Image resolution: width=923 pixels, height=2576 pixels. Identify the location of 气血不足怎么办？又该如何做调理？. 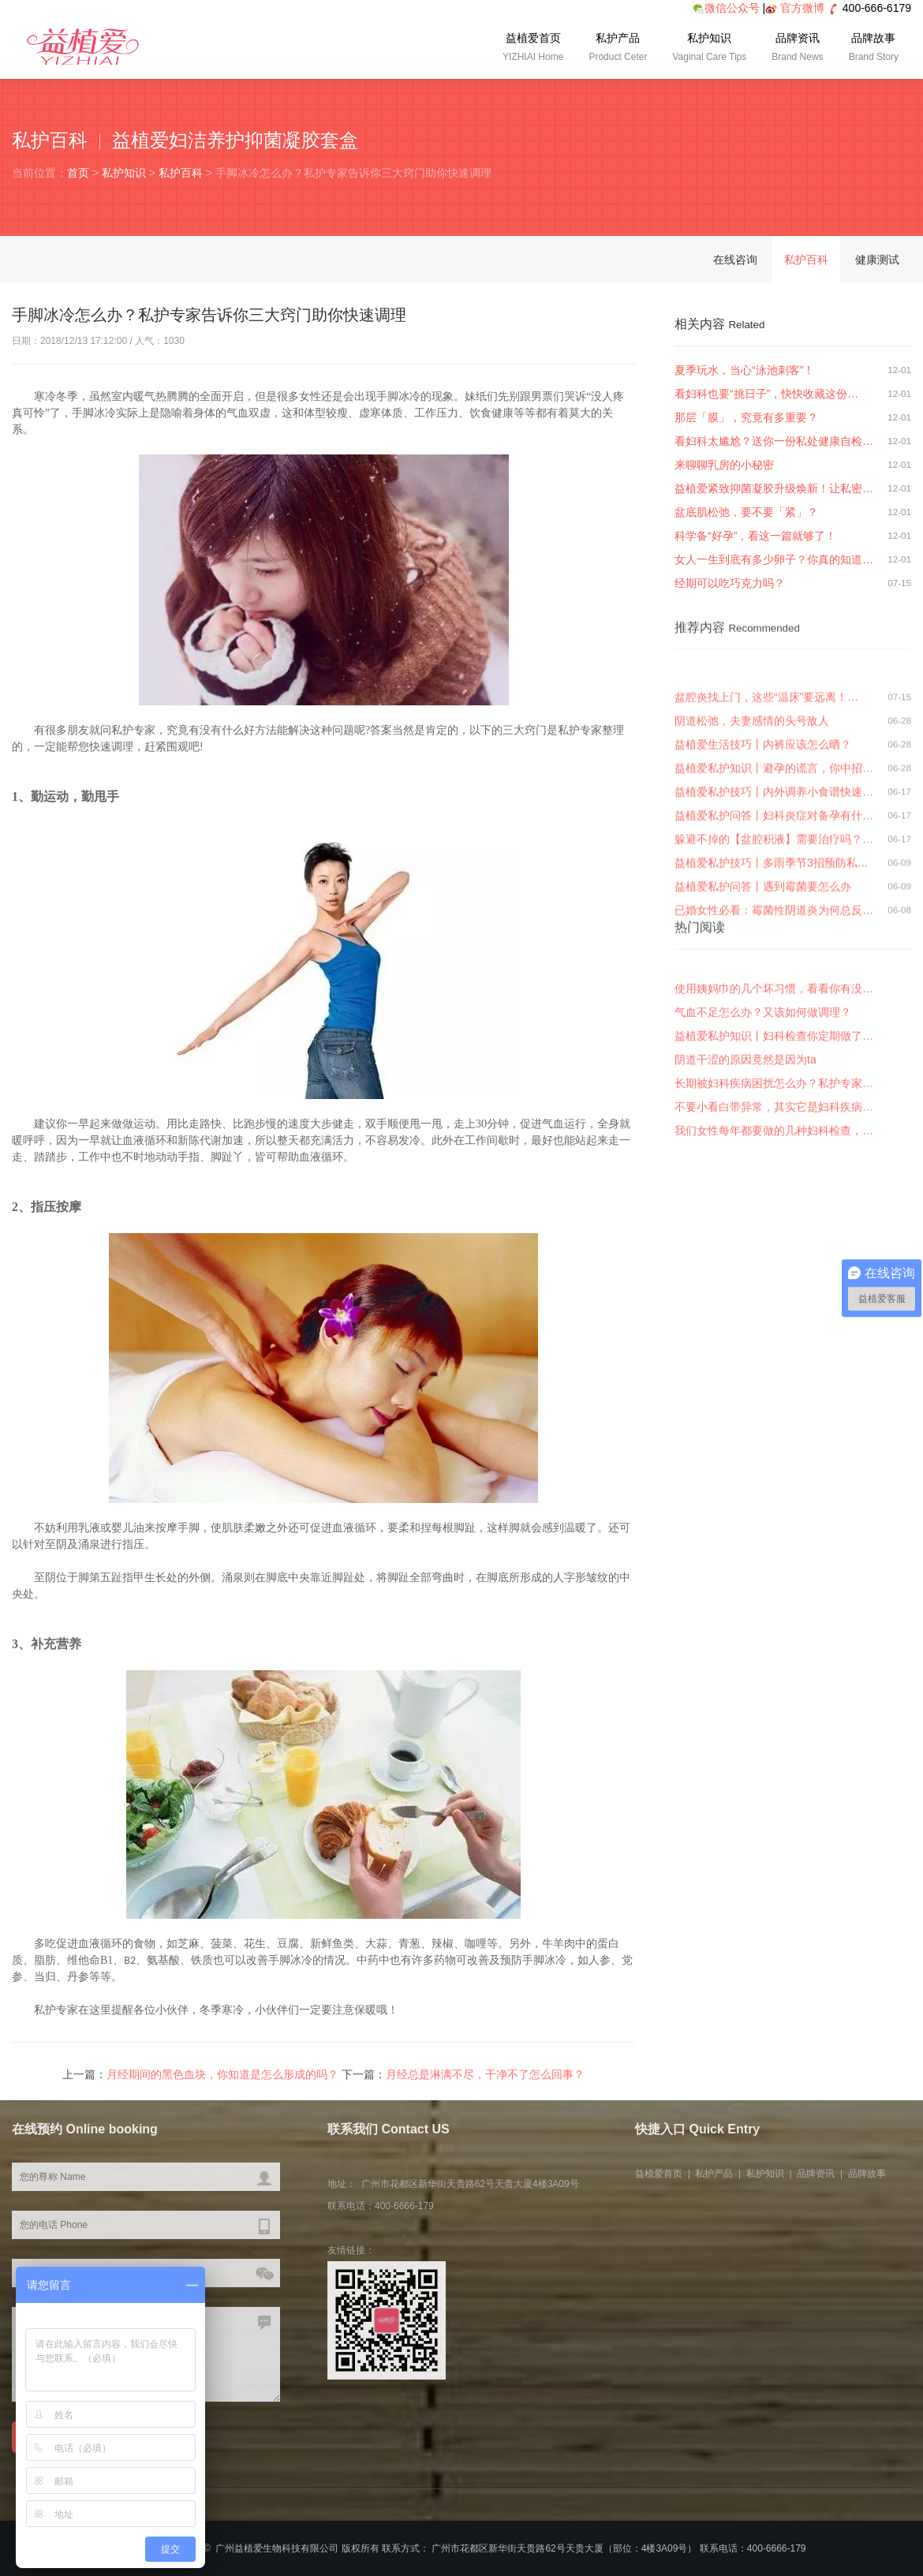
(762, 1116).